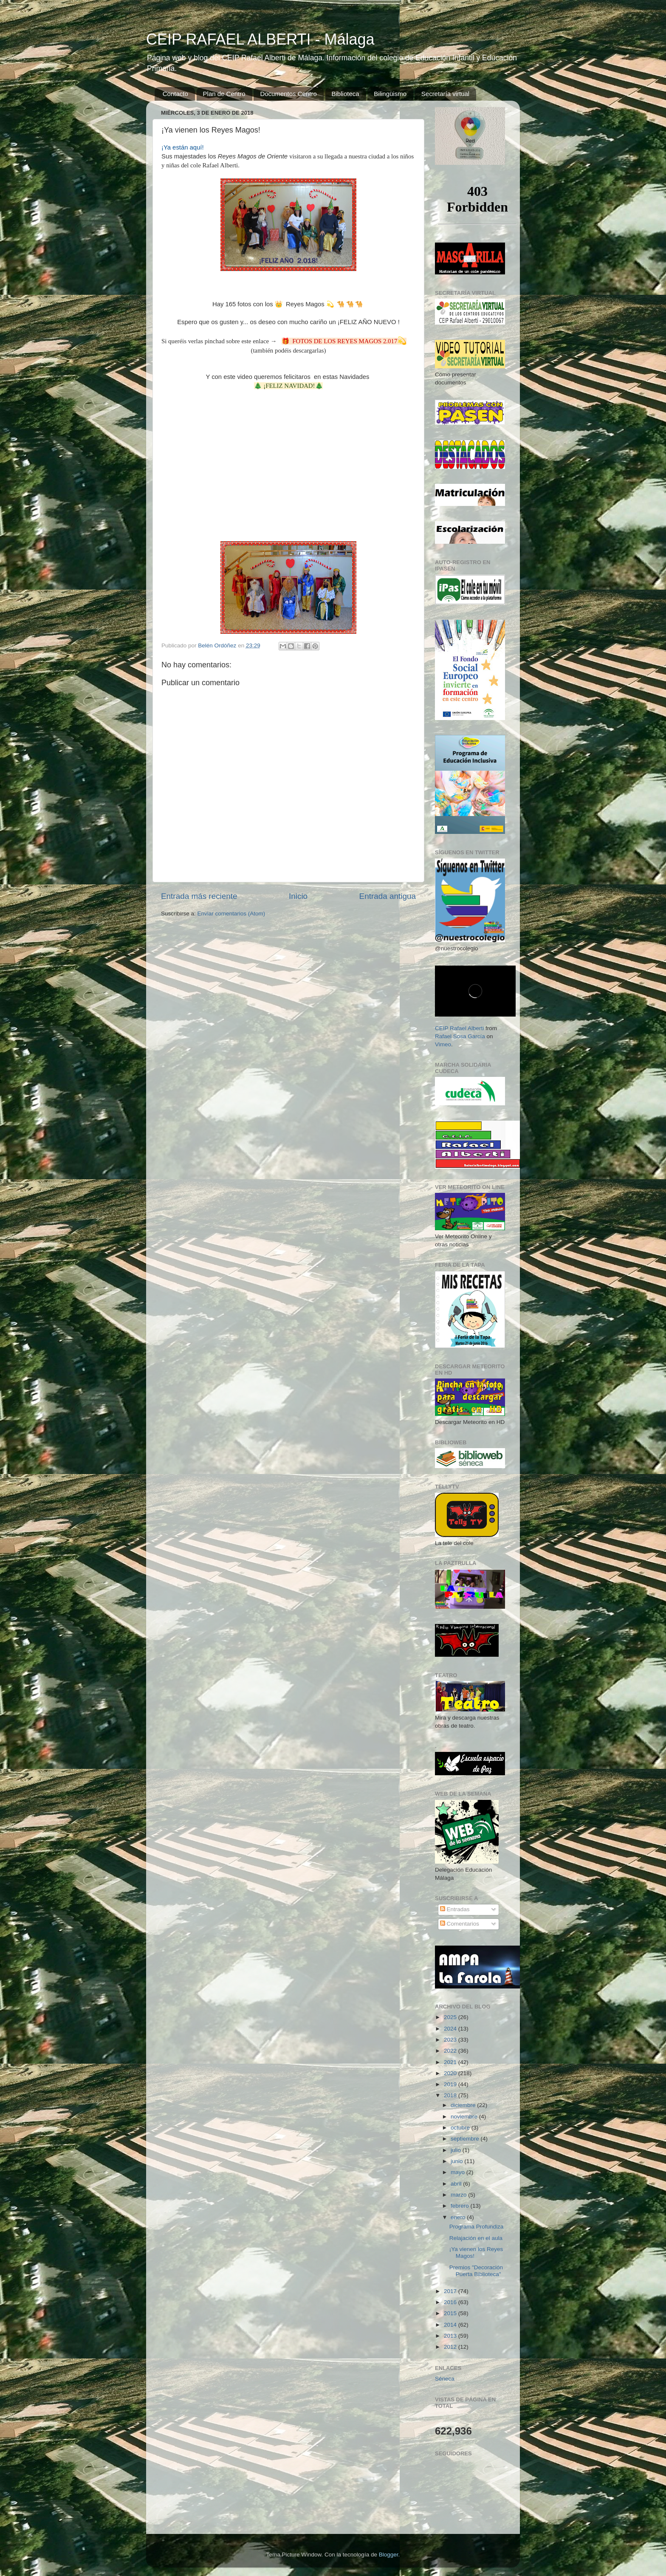  Describe the element at coordinates (218, 645) in the screenshot. I see `Belén Ordóñez` at that location.